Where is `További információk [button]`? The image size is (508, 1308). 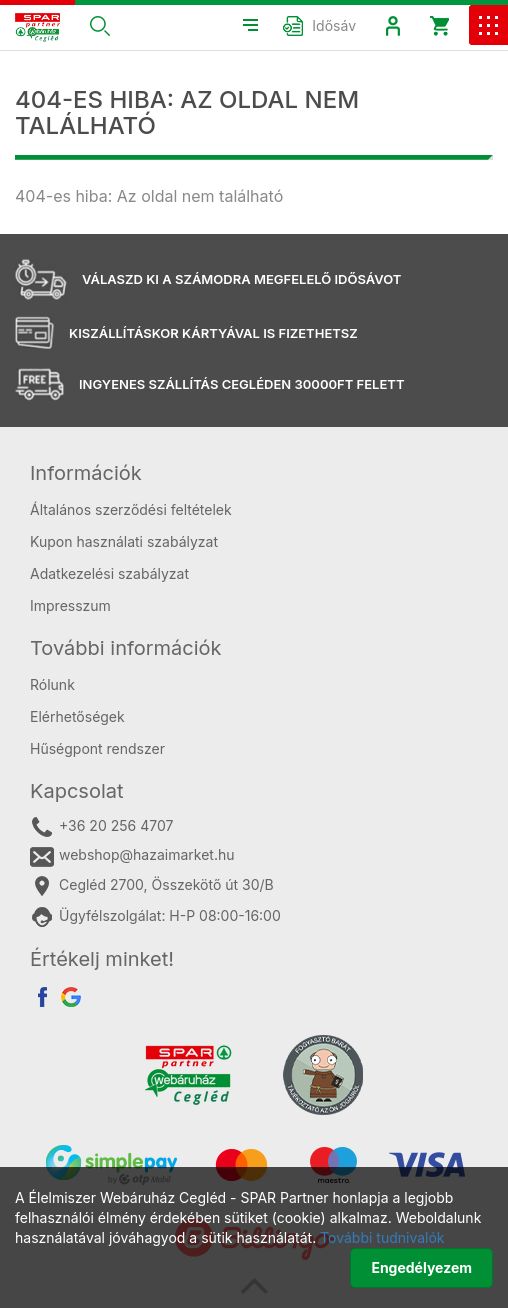 További információk [button] is located at coordinates (126, 648).